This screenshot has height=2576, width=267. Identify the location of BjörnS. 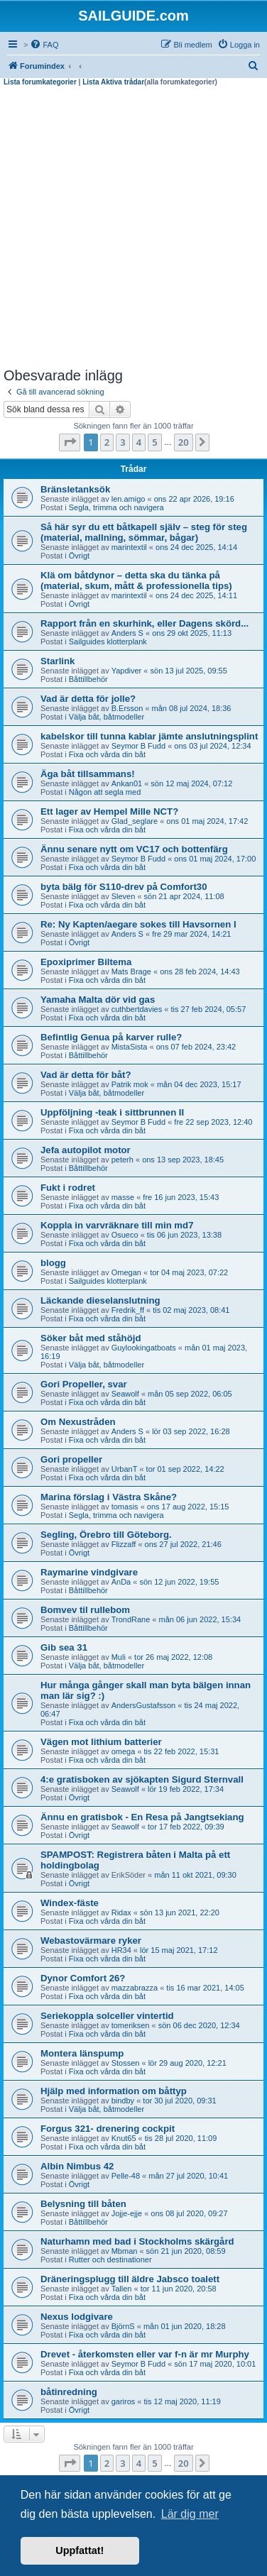
(123, 2326).